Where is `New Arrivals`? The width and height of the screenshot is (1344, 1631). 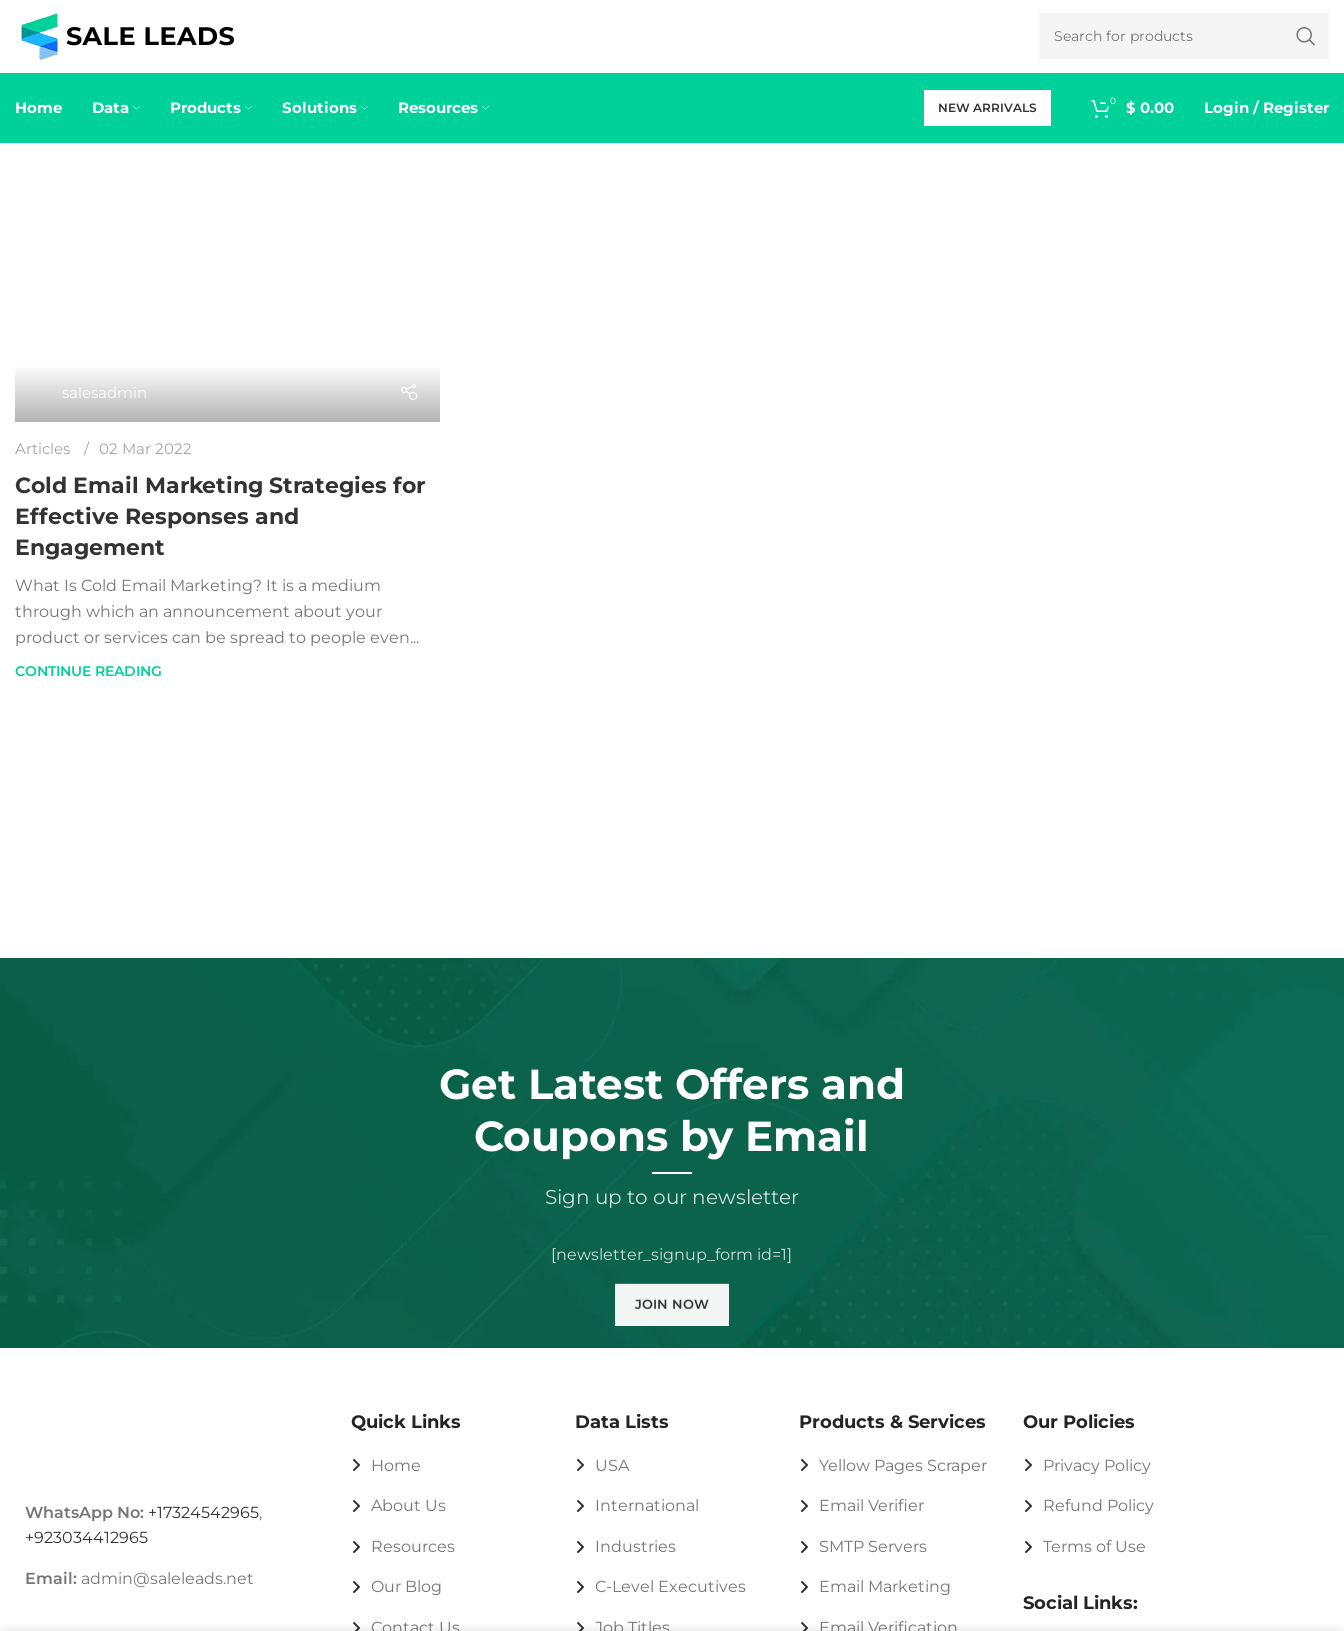 New Arrivals is located at coordinates (987, 124).